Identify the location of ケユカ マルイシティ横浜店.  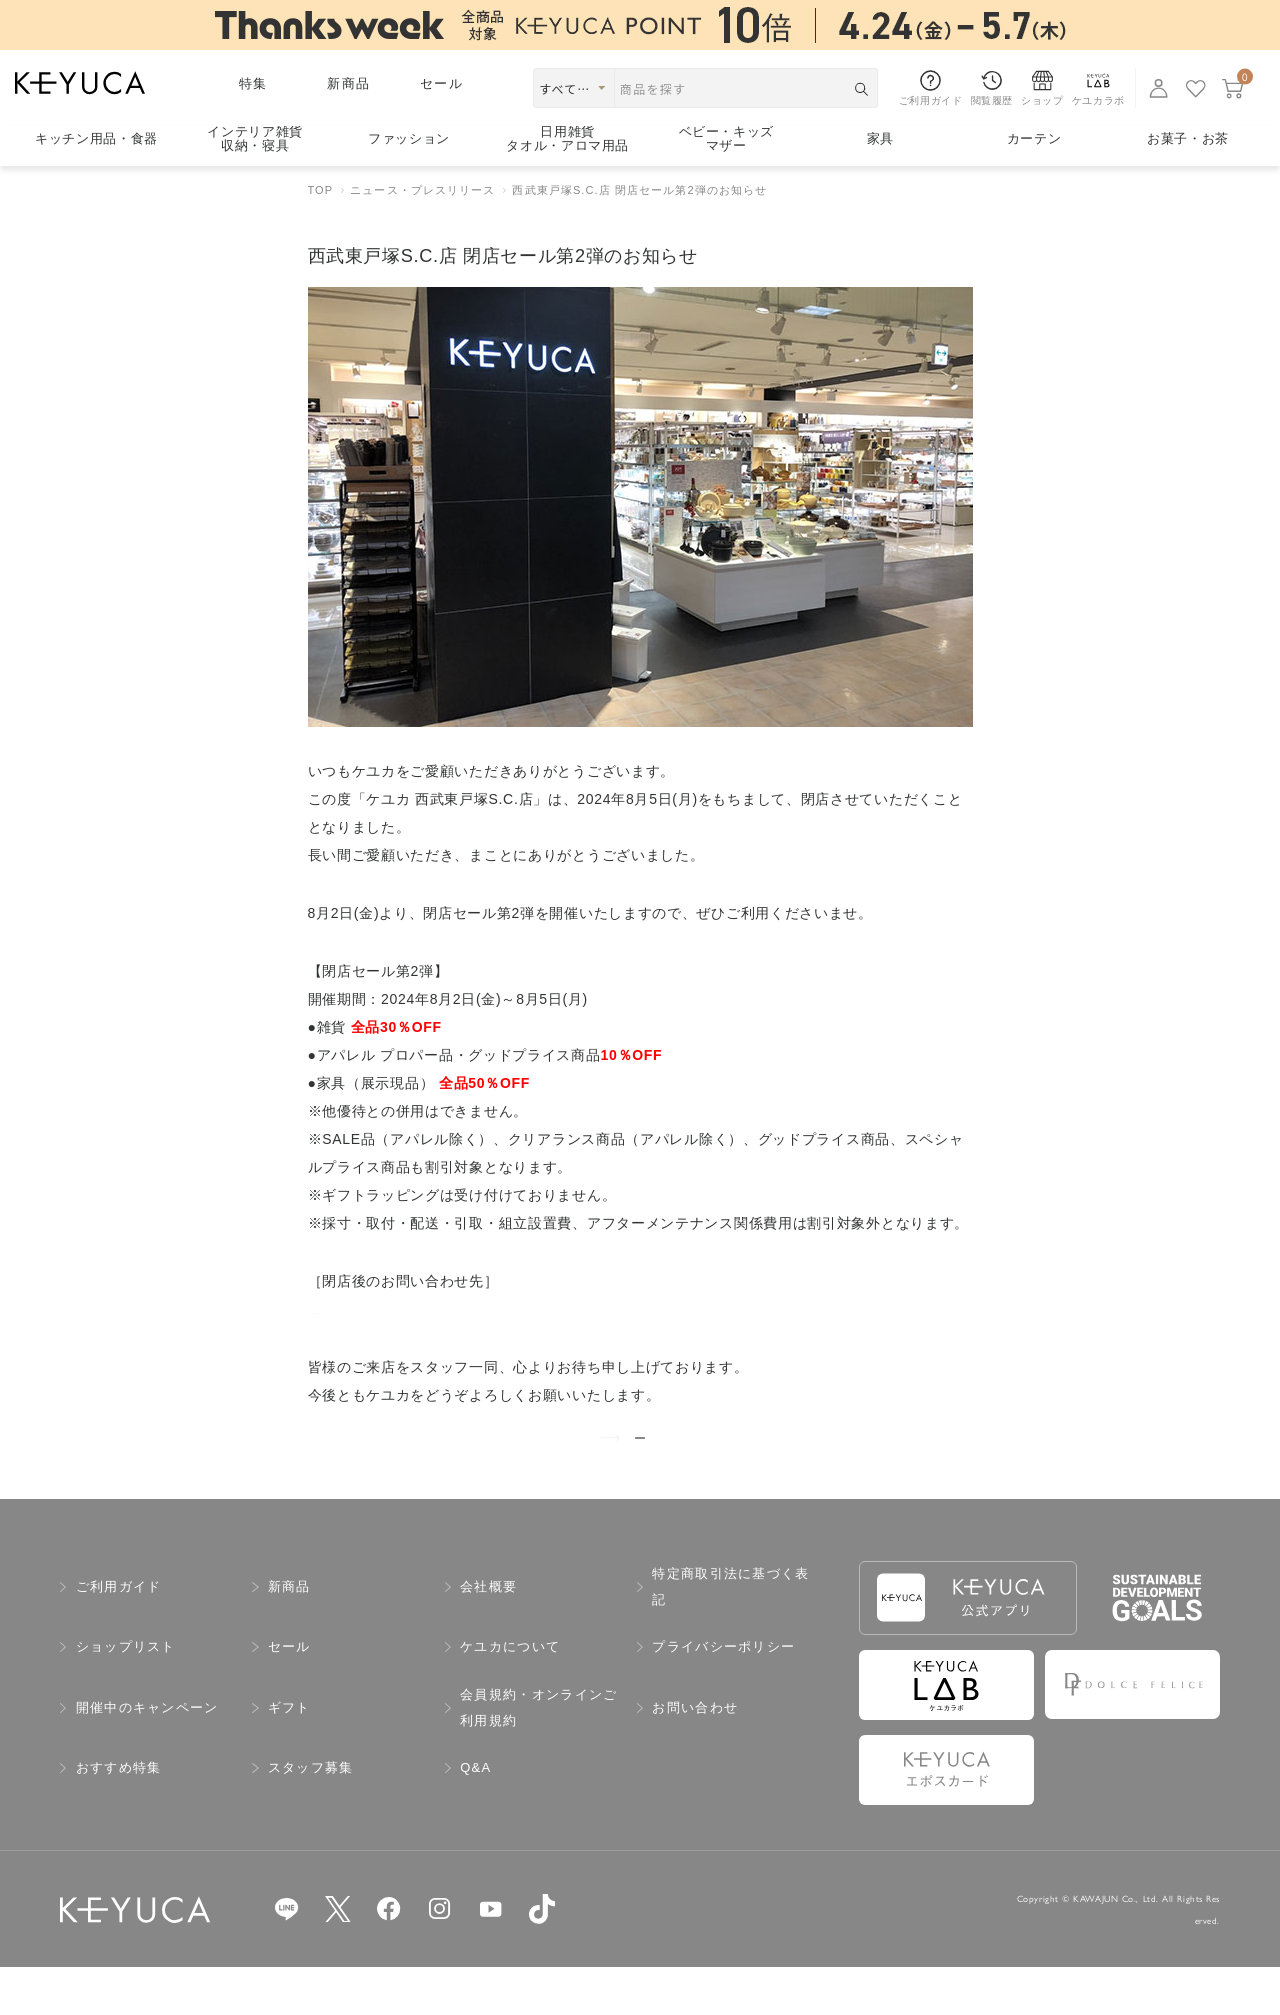
(398, 1309).